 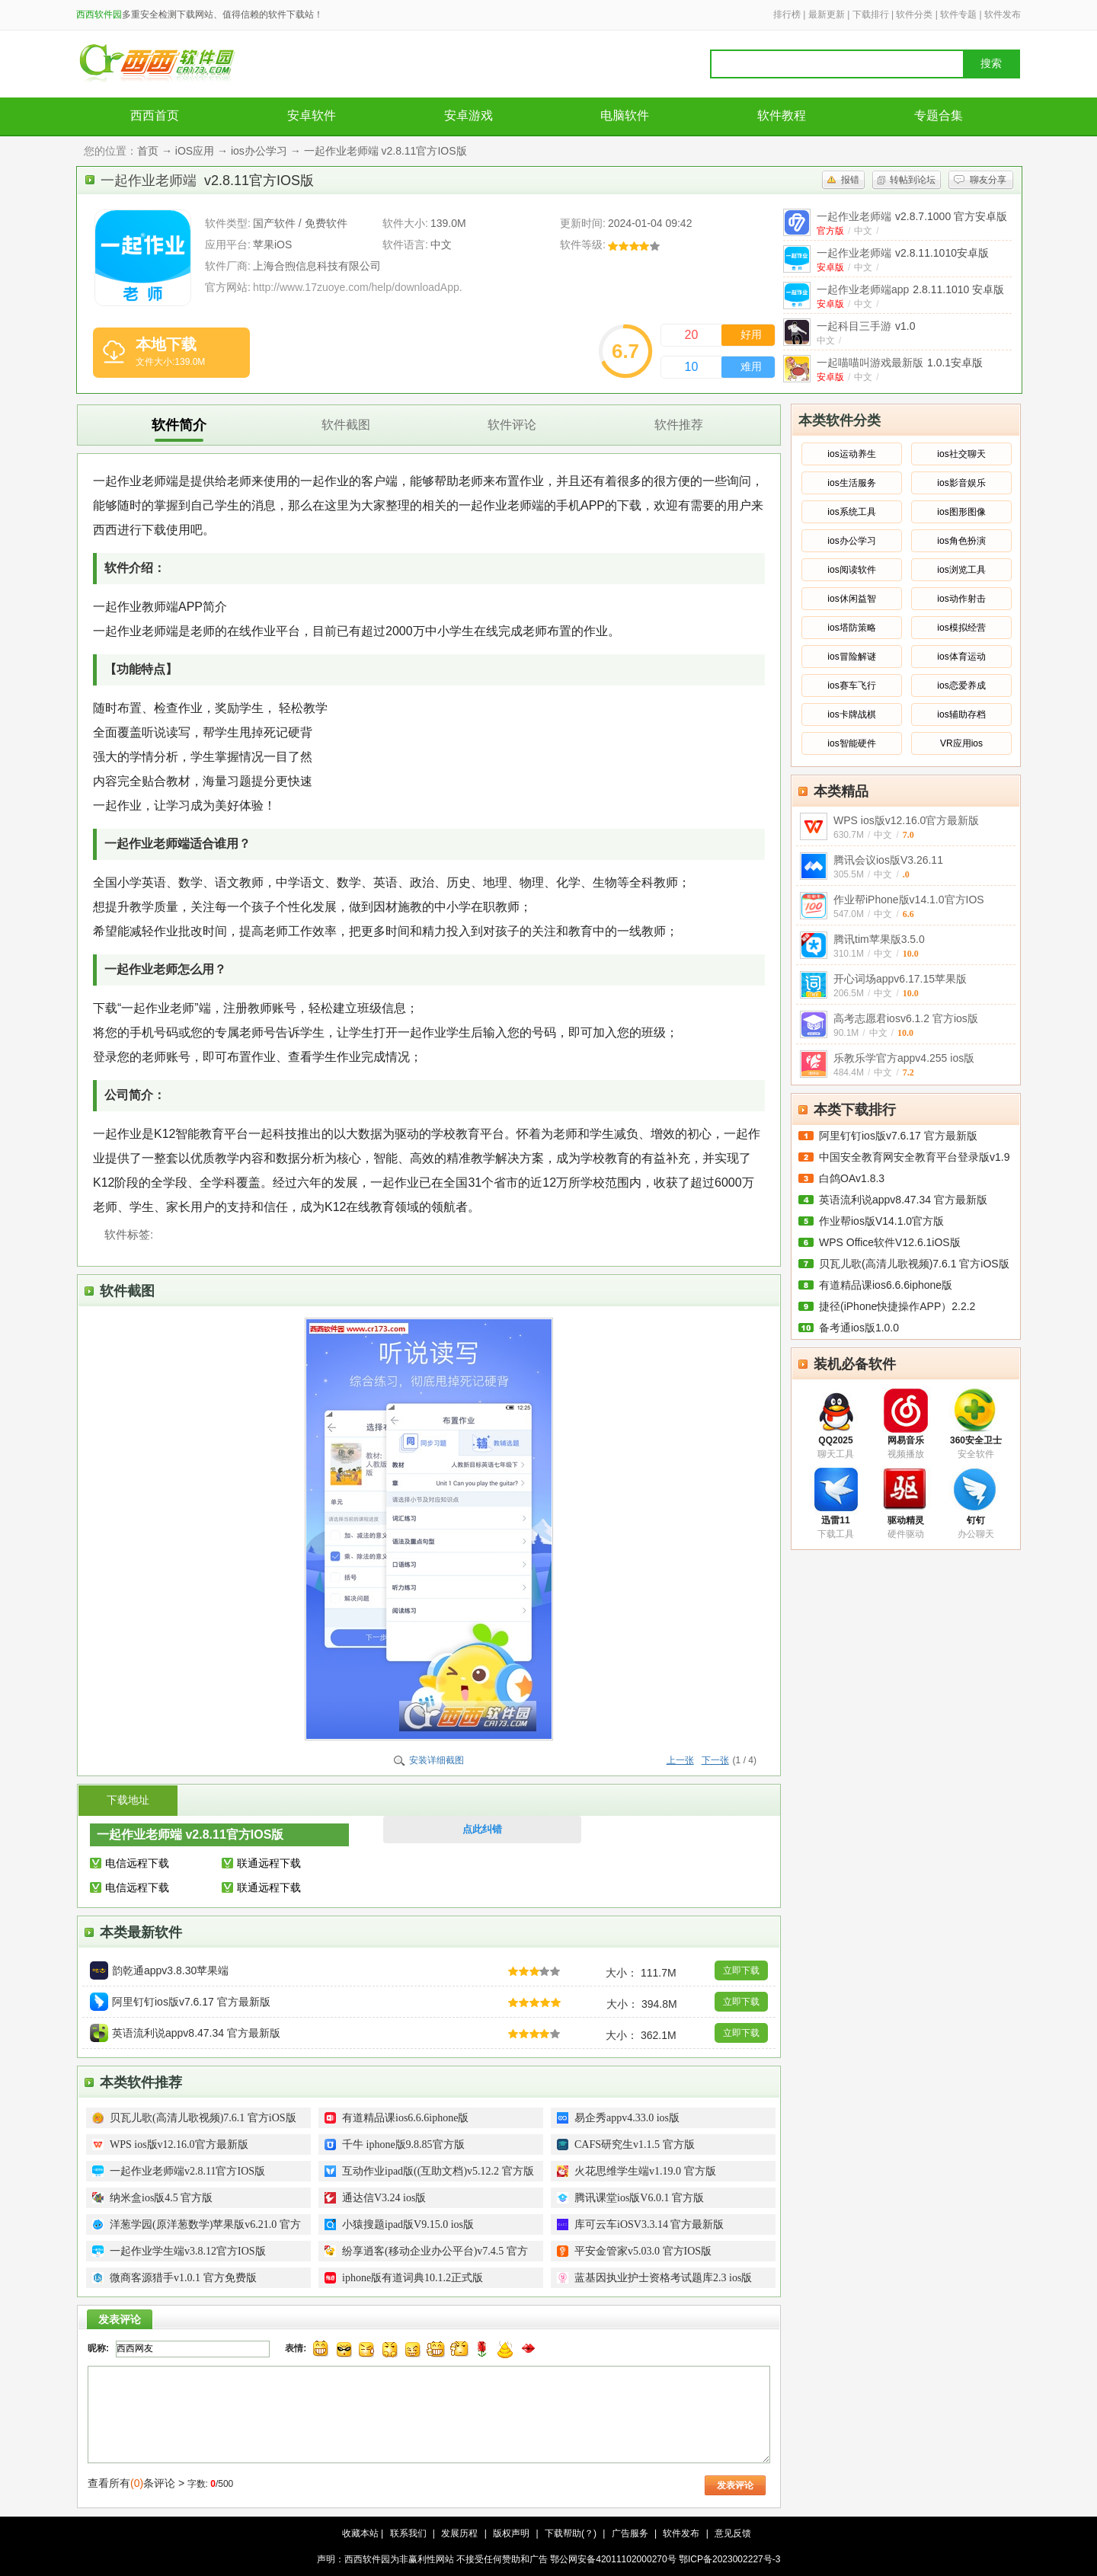 I want to click on 收藏本站, so click(x=360, y=2533).